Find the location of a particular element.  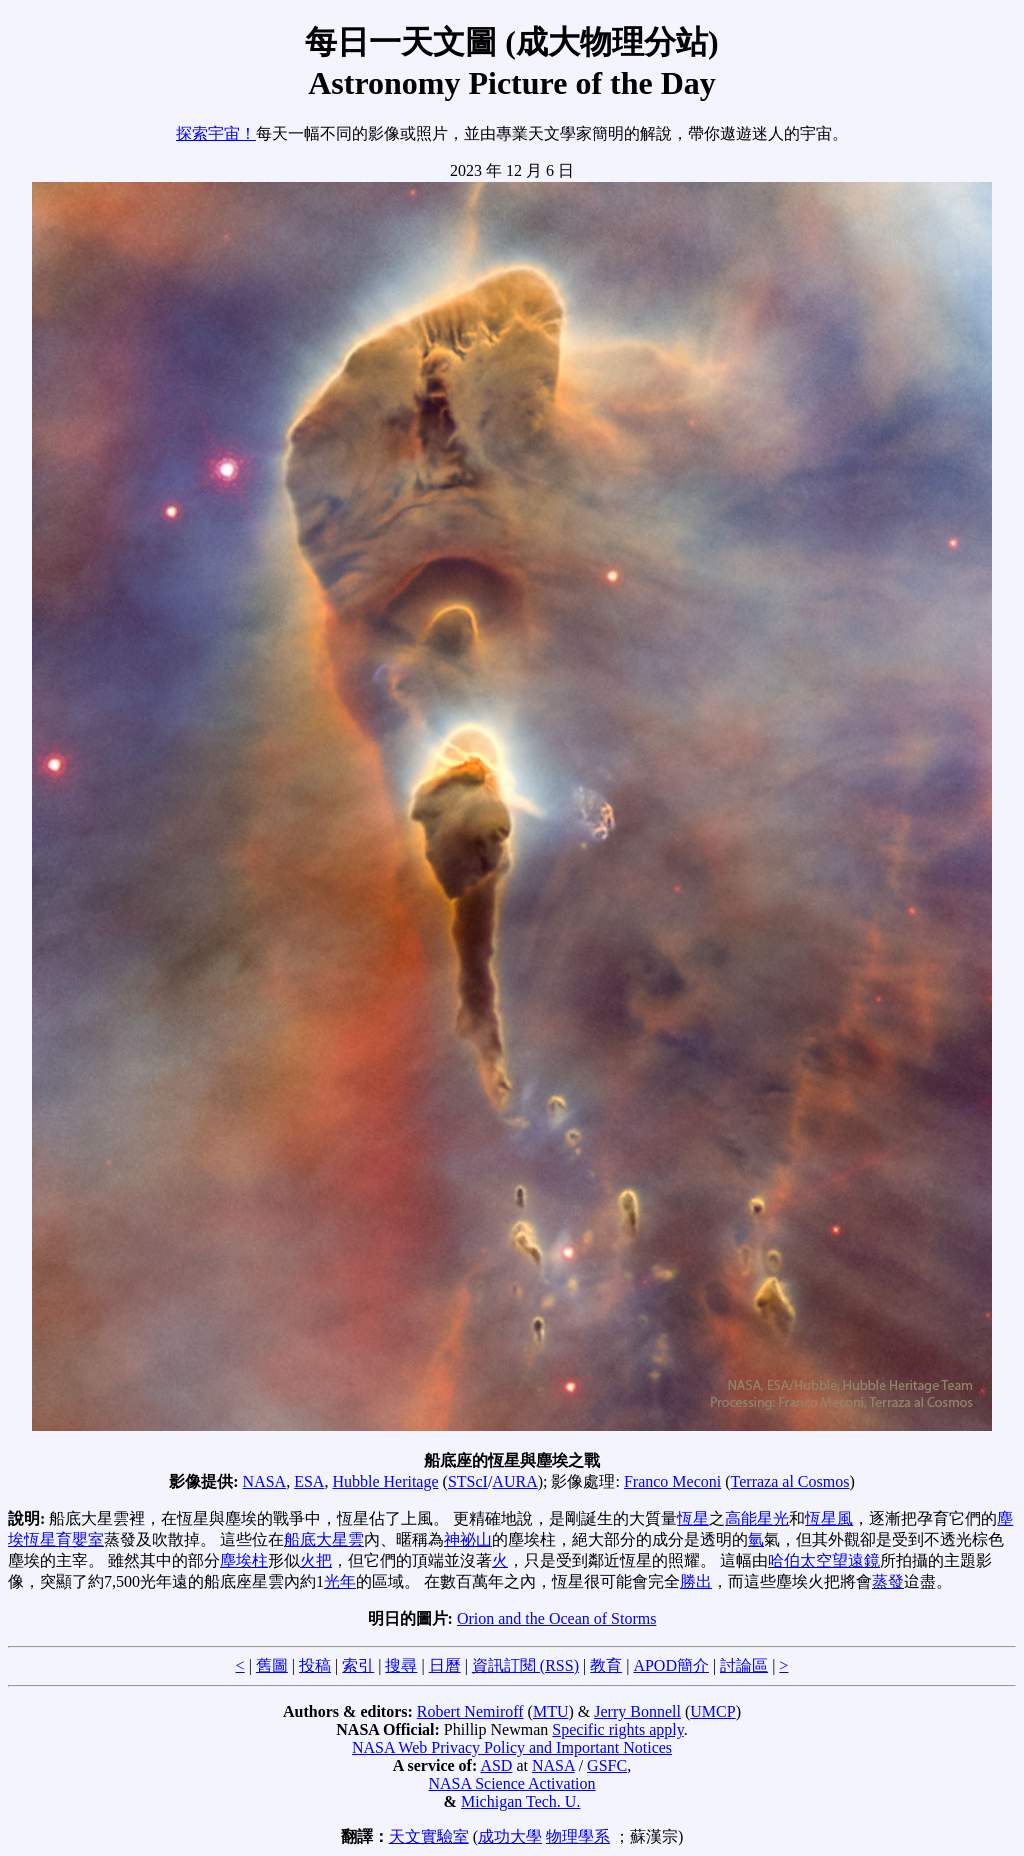

恆星 is located at coordinates (693, 1518).